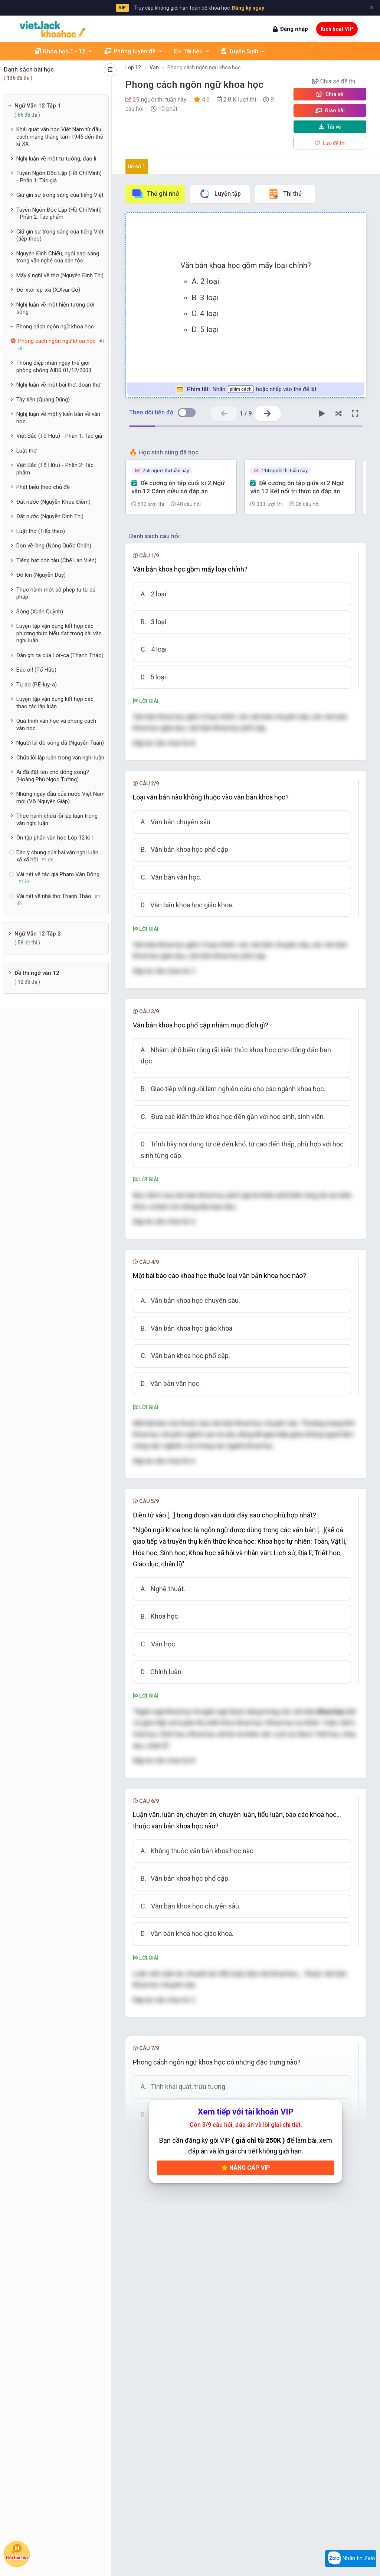 This screenshot has height=2576, width=380. Describe the element at coordinates (59, 177) in the screenshot. I see `Tuyên Ngôn Độc Lập (Hồ Chí Minh) - Phần 1: Tác giả` at that location.